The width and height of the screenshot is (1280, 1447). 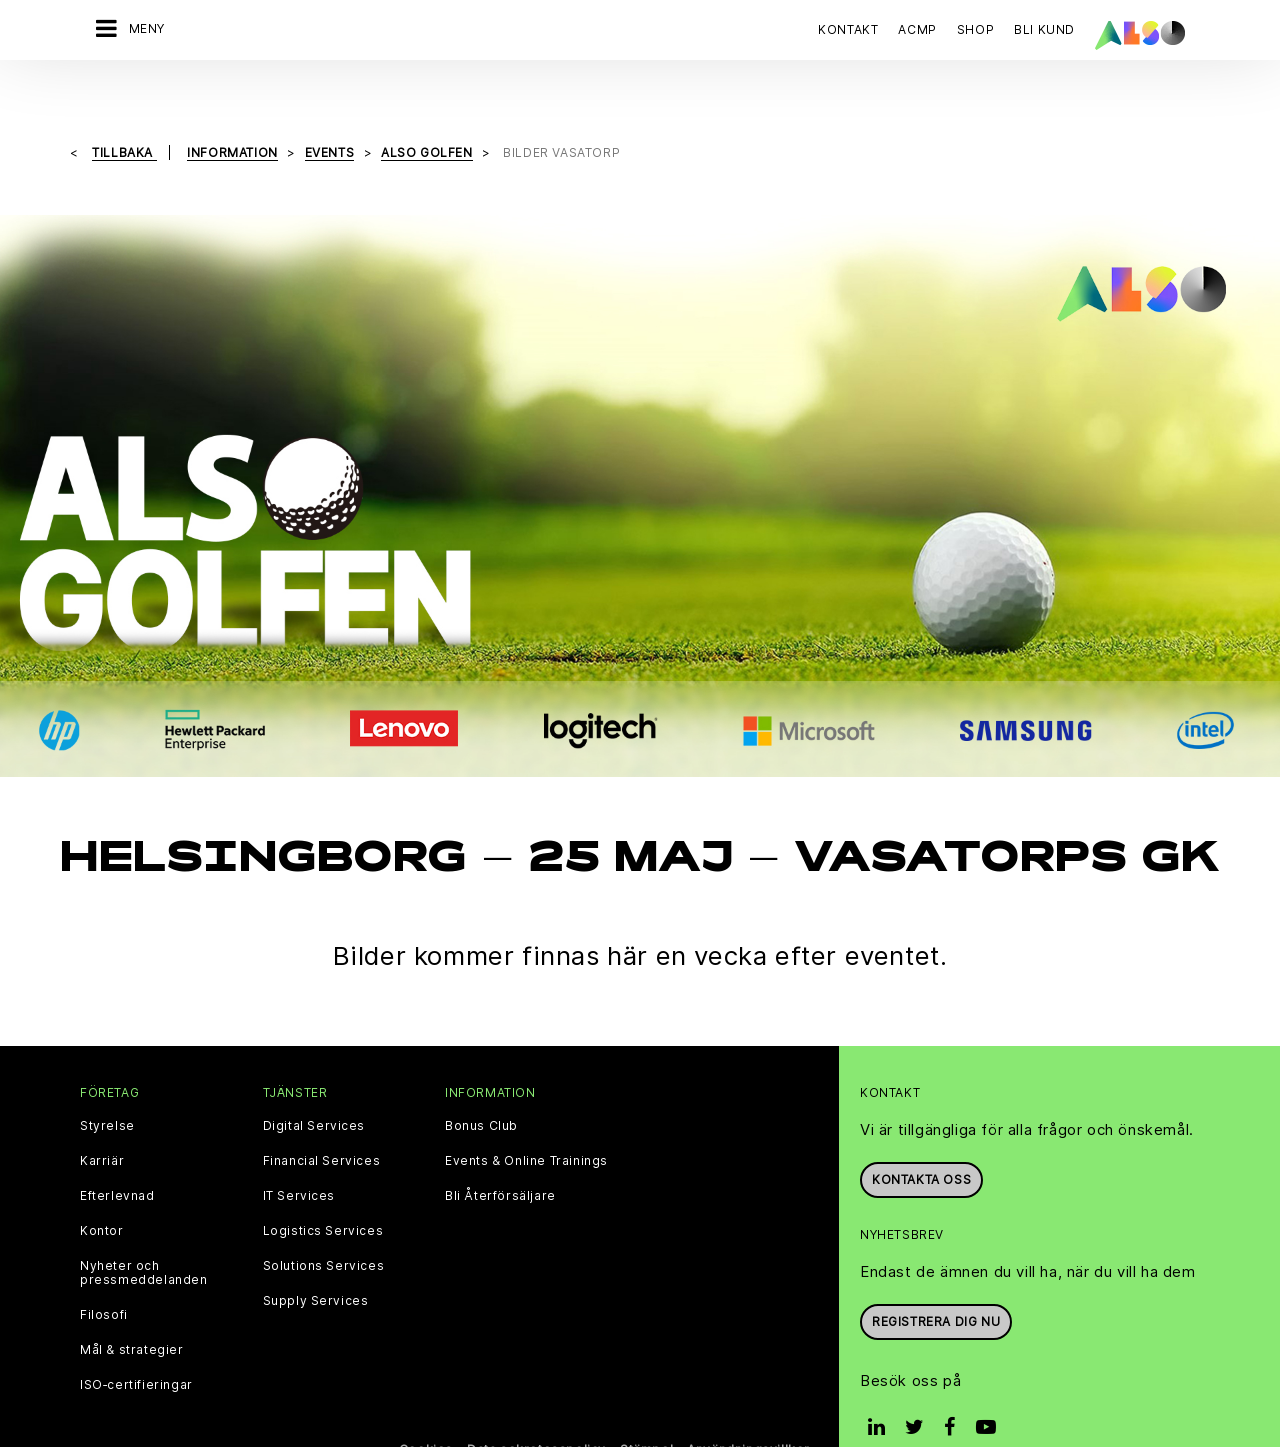 I want to click on Data sekretesspolicy, so click(x=536, y=1407).